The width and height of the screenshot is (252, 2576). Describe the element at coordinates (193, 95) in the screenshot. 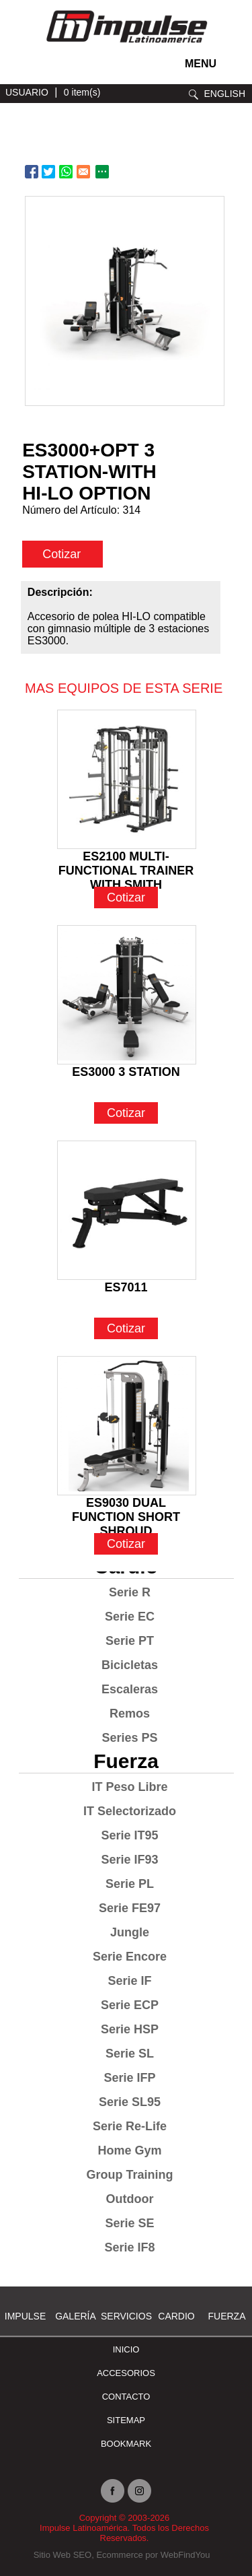

I see `Buscar` at that location.